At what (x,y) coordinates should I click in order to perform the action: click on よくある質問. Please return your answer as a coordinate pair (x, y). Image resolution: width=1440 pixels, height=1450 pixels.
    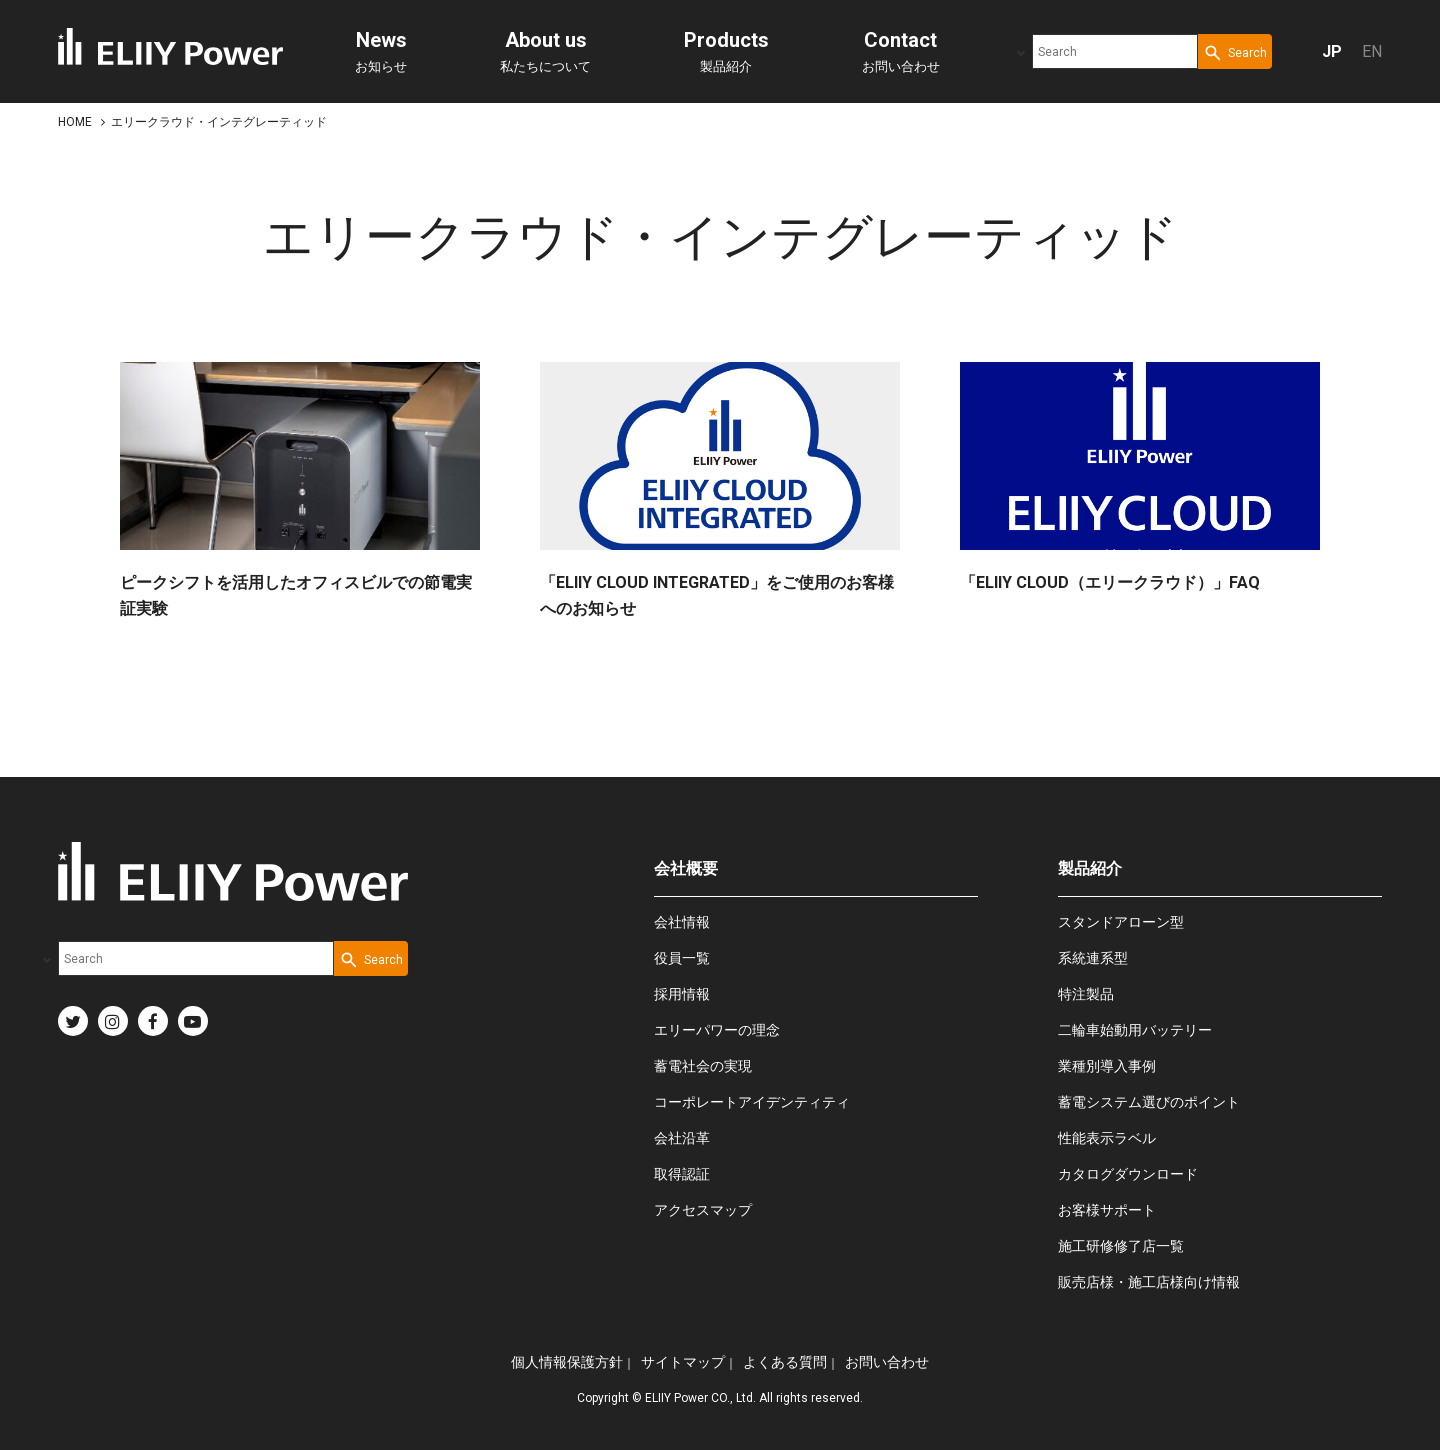
    Looking at the image, I should click on (785, 1362).